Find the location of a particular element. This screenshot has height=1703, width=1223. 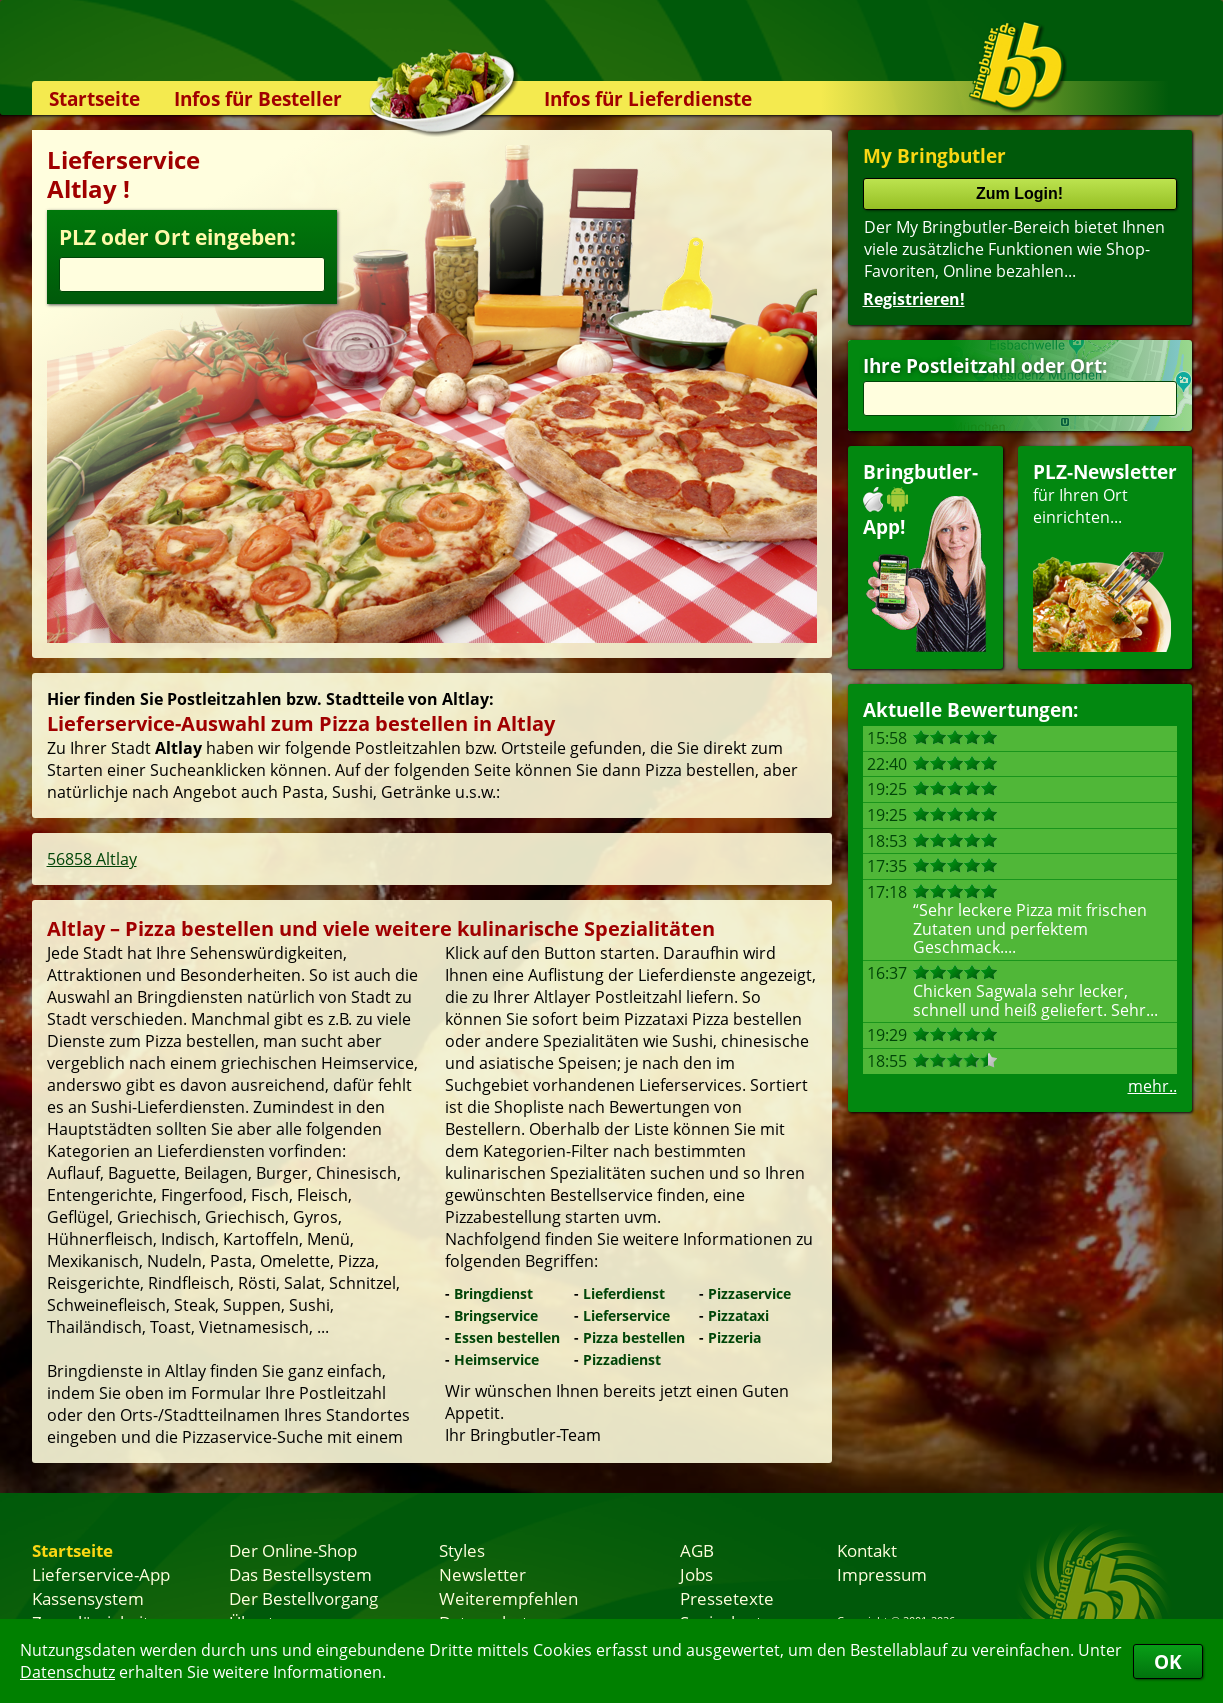

Jobs is located at coordinates (696, 1574).